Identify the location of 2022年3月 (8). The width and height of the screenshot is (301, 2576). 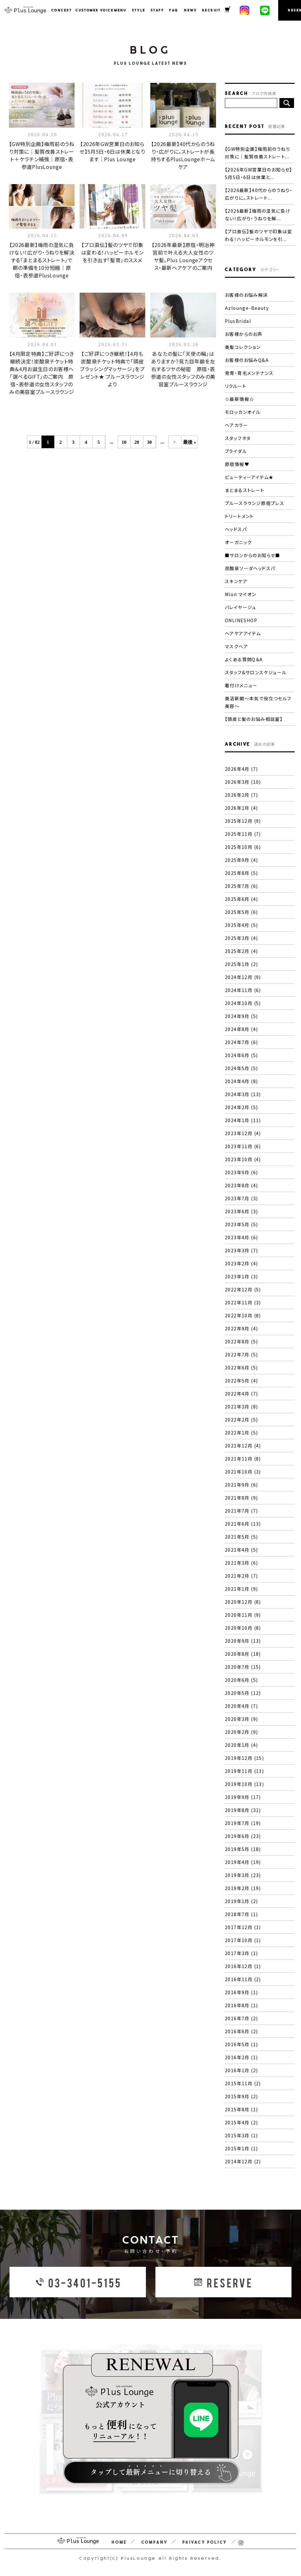
(241, 1406).